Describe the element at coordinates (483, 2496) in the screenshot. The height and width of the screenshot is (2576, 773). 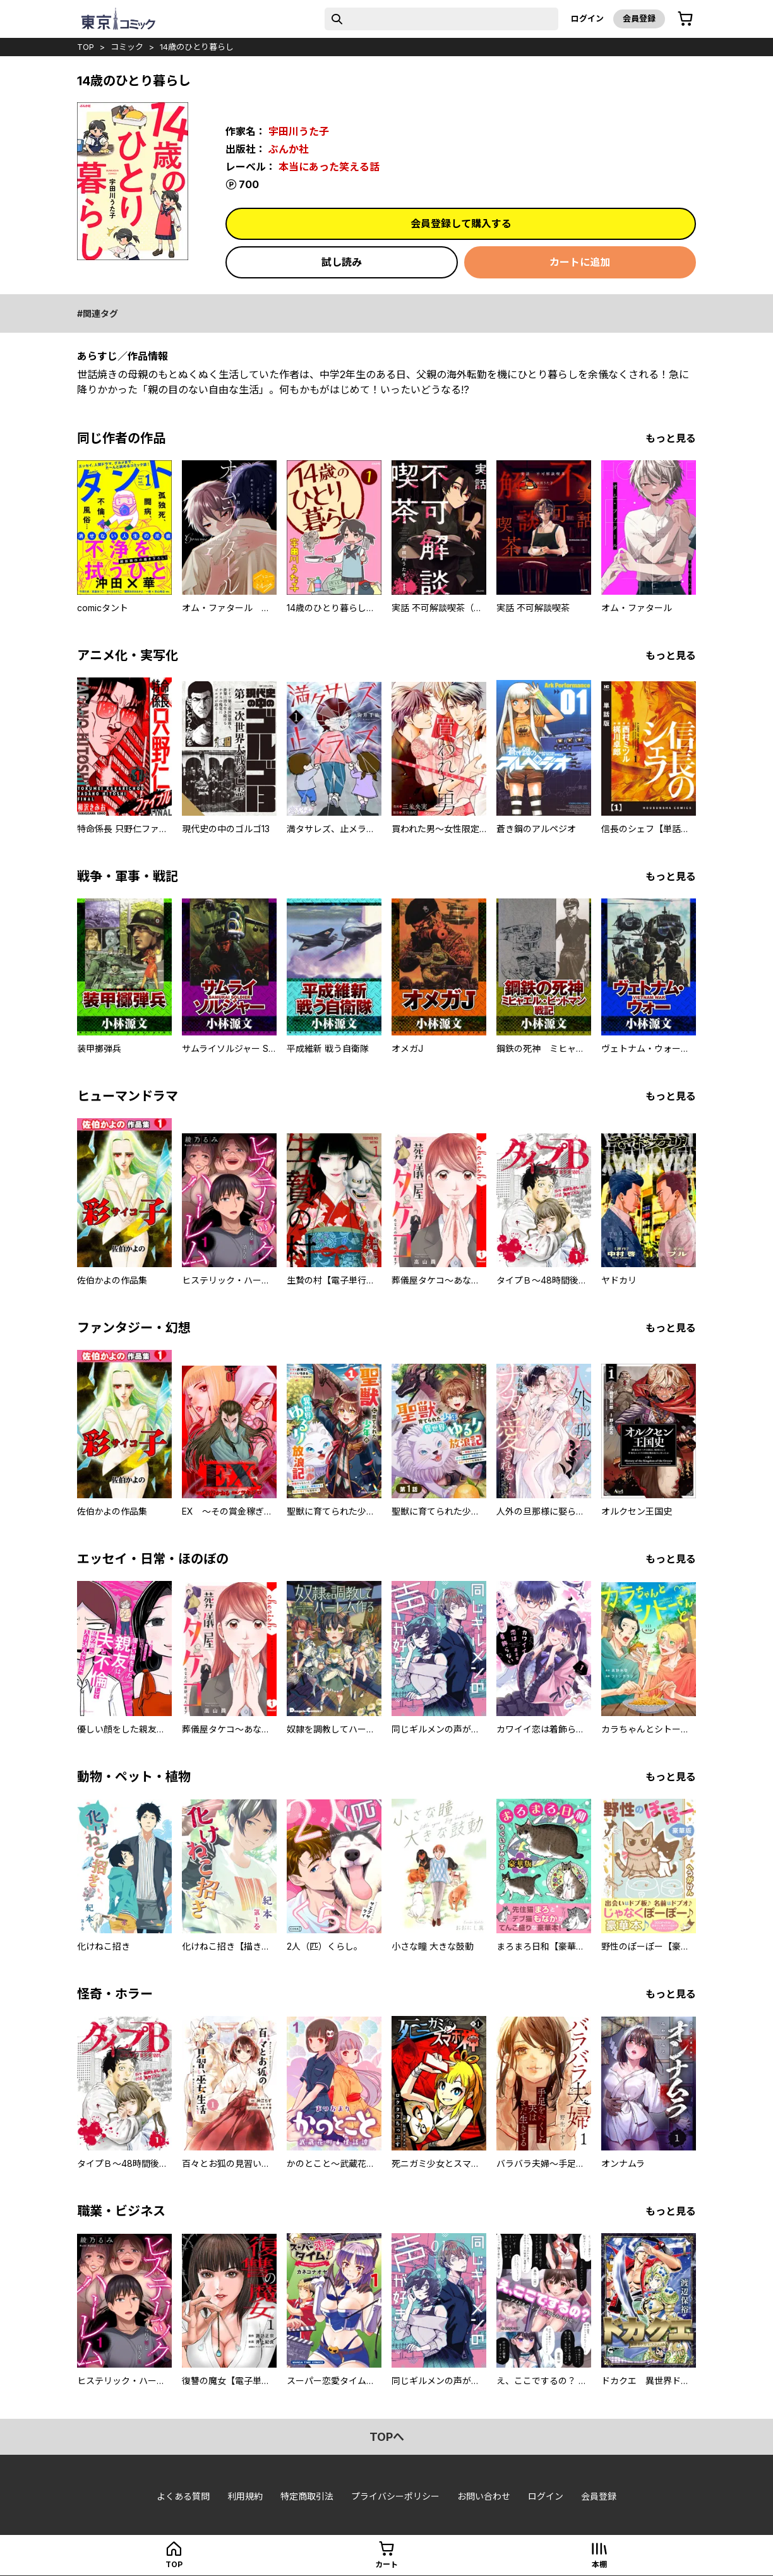
I see `お問い合わせ` at that location.